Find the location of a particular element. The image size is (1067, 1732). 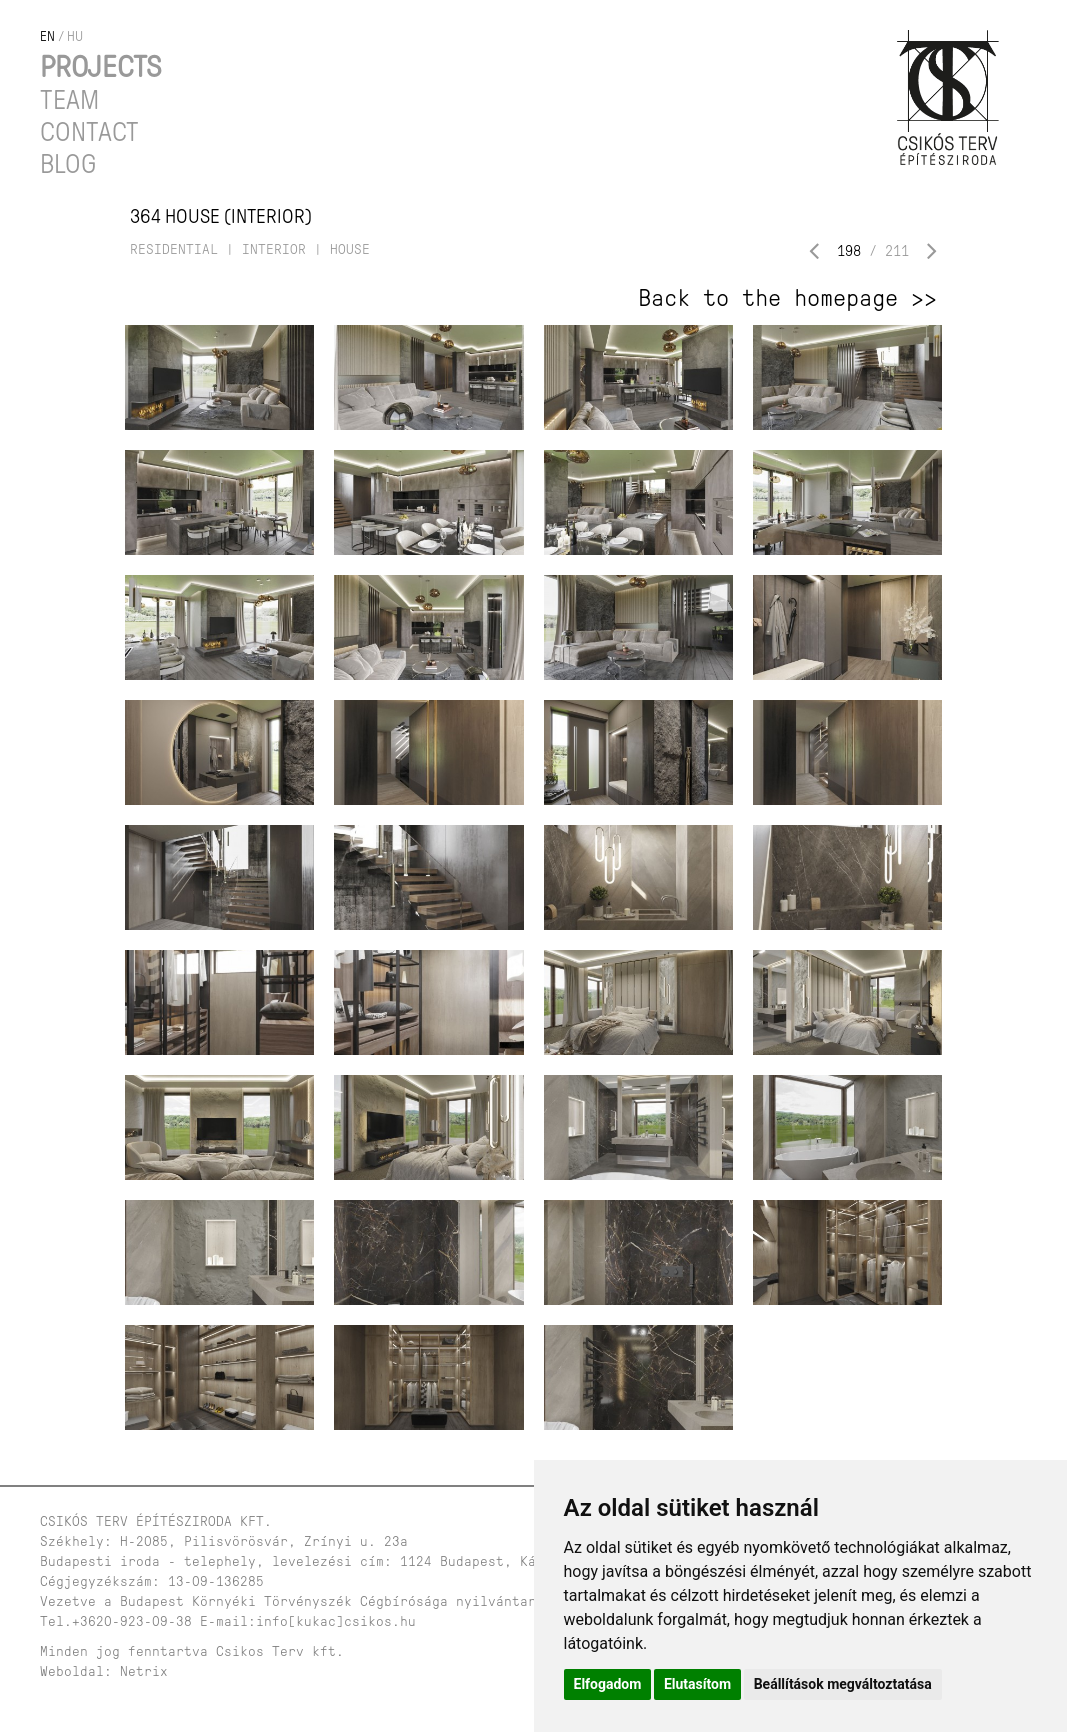

Elutasítom [button] is located at coordinates (697, 1684).